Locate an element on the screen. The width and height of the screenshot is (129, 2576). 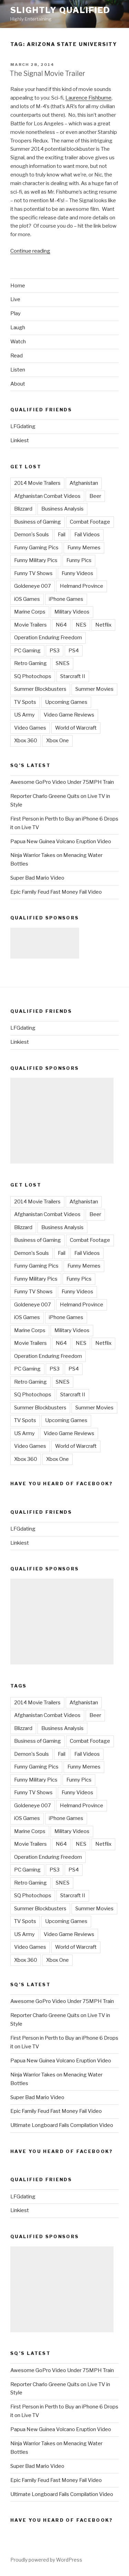
TV Spots is located at coordinates (25, 702).